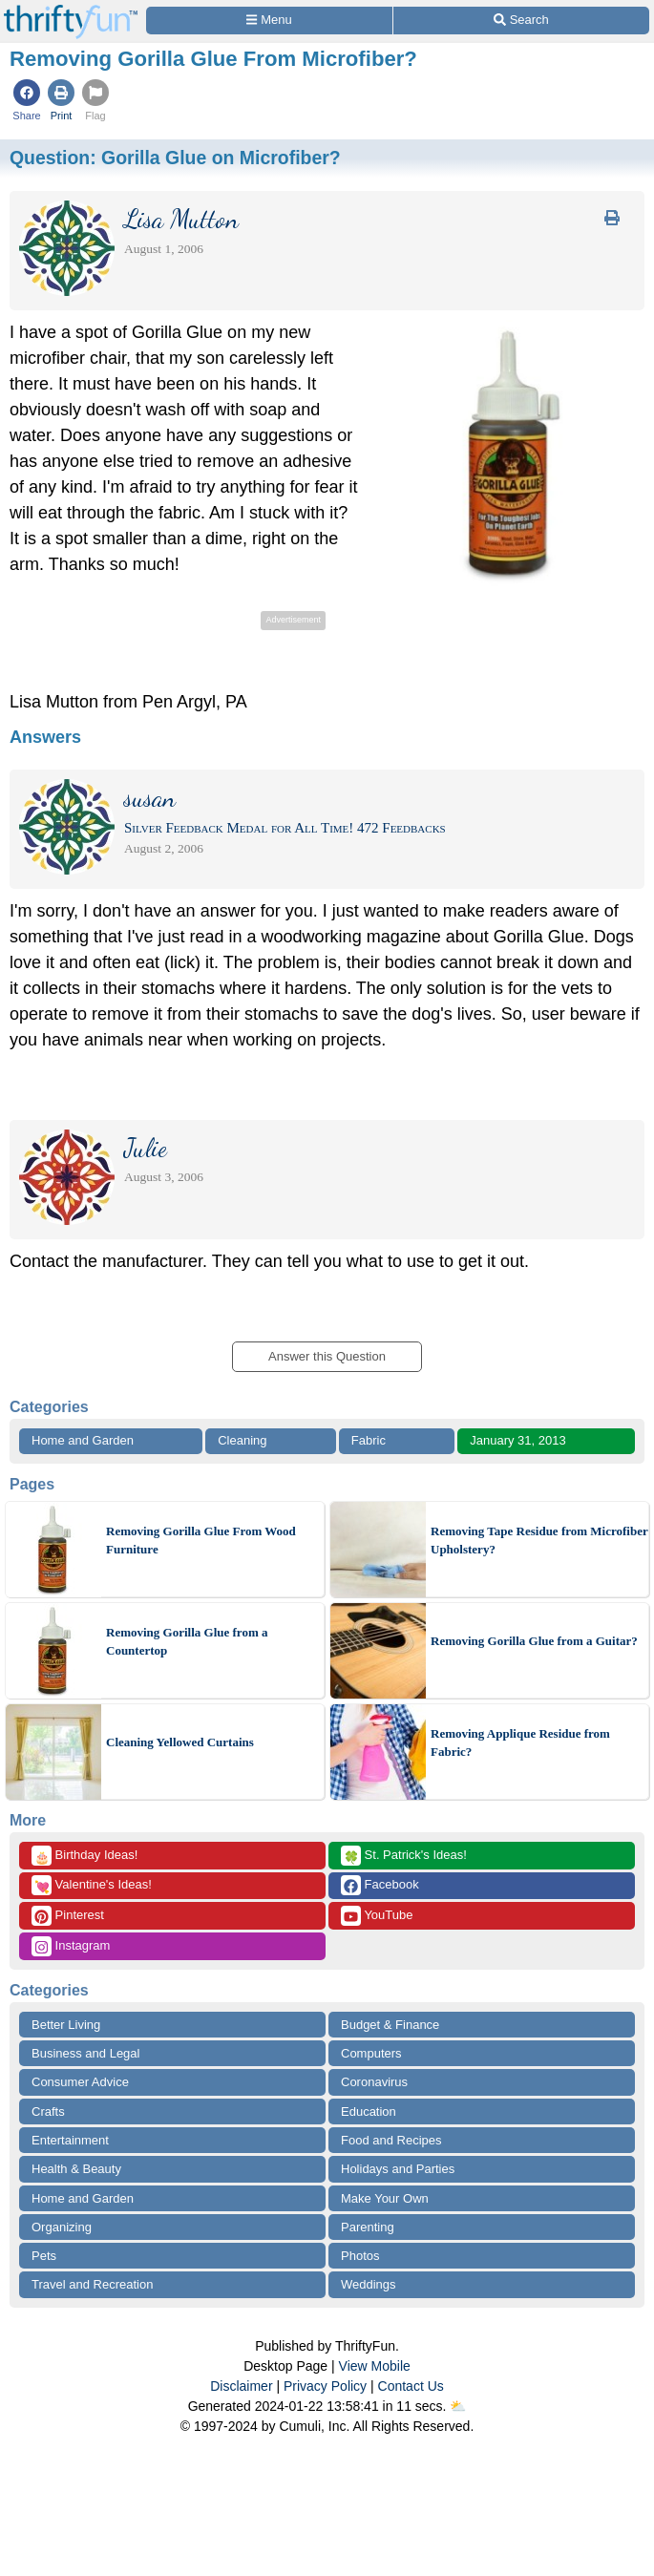 Image resolution: width=654 pixels, height=2576 pixels. What do you see at coordinates (374, 2082) in the screenshot?
I see `Coronavirus` at bounding box center [374, 2082].